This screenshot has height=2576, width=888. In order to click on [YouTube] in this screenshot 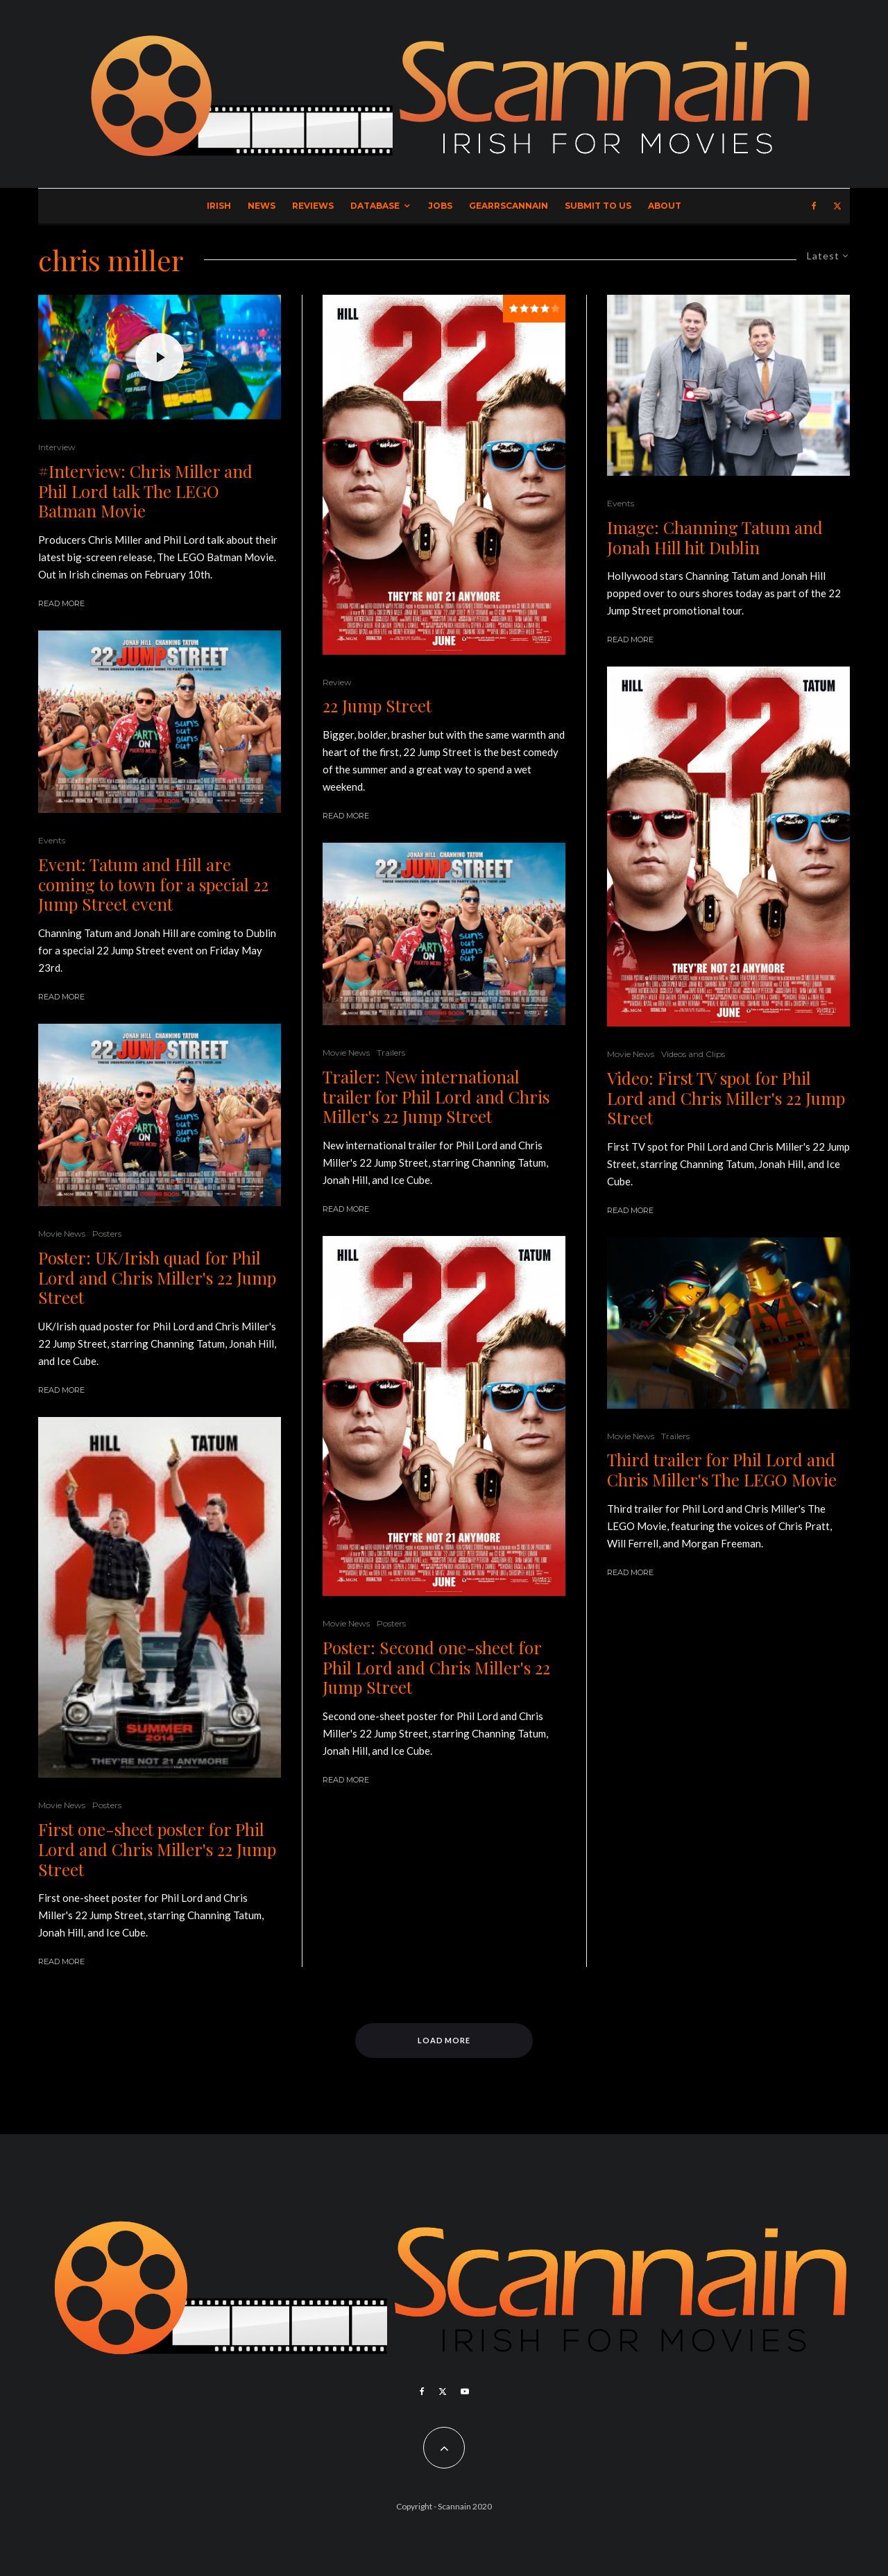, I will do `click(465, 2391)`.